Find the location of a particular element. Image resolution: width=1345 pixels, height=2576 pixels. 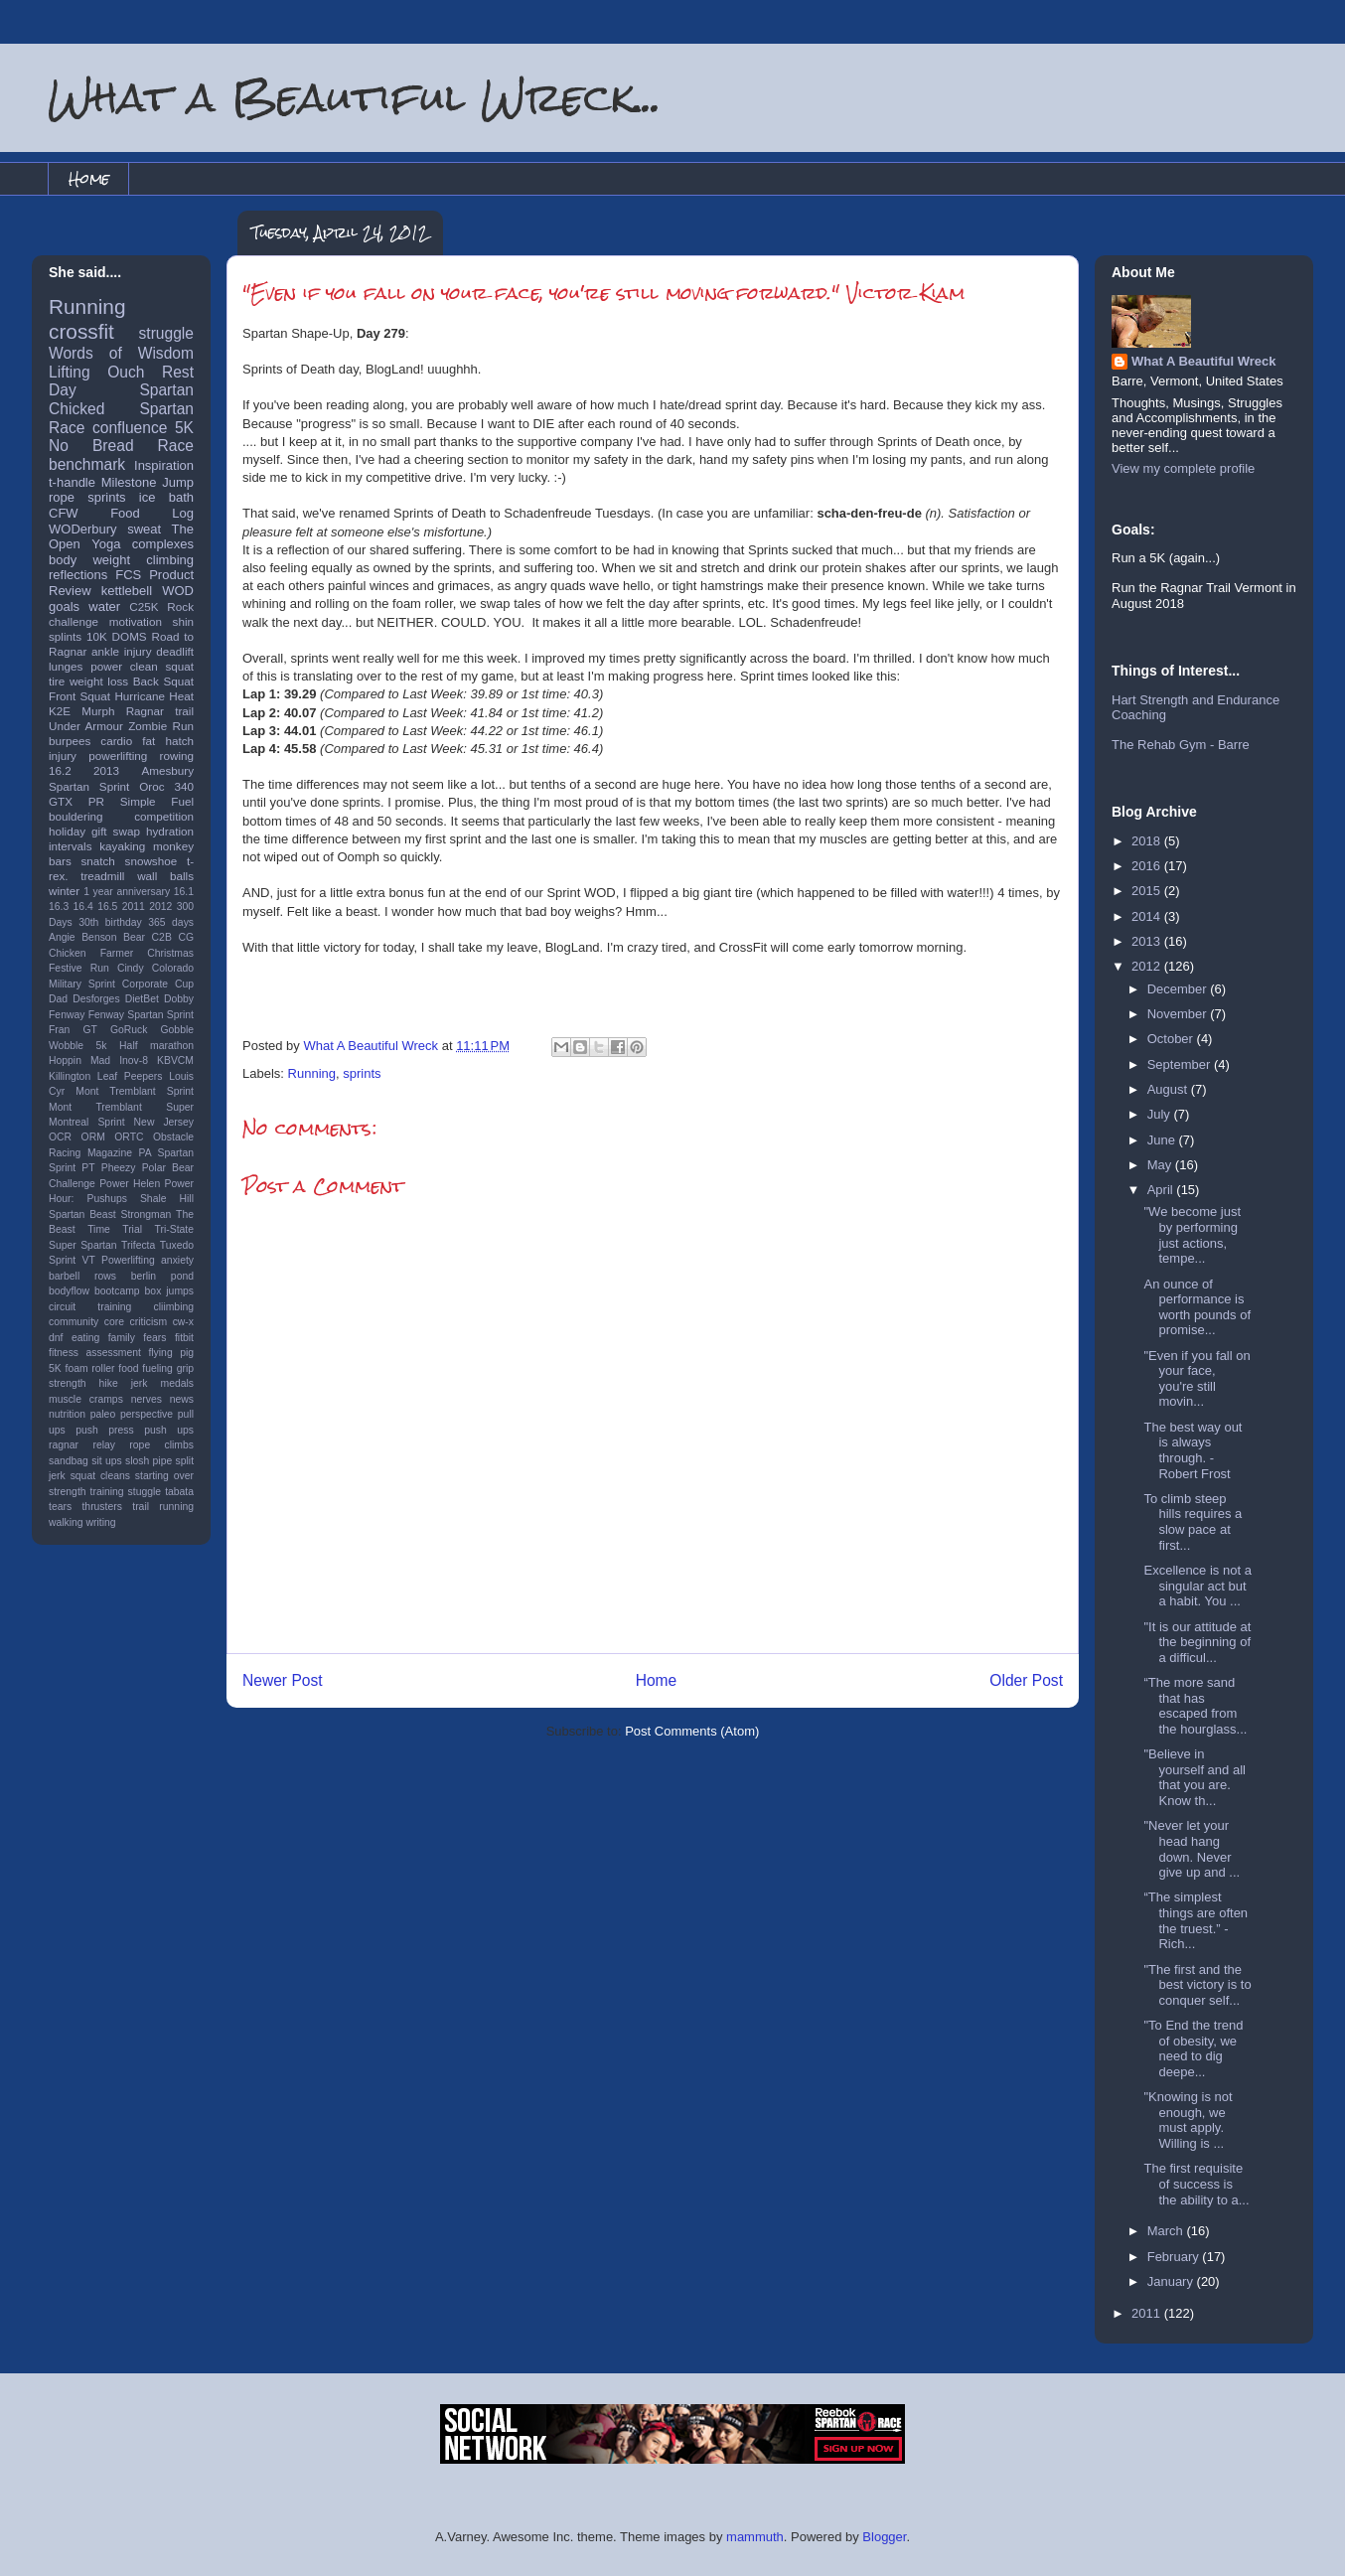

Mont Tremblant Sprint is located at coordinates (134, 1091).